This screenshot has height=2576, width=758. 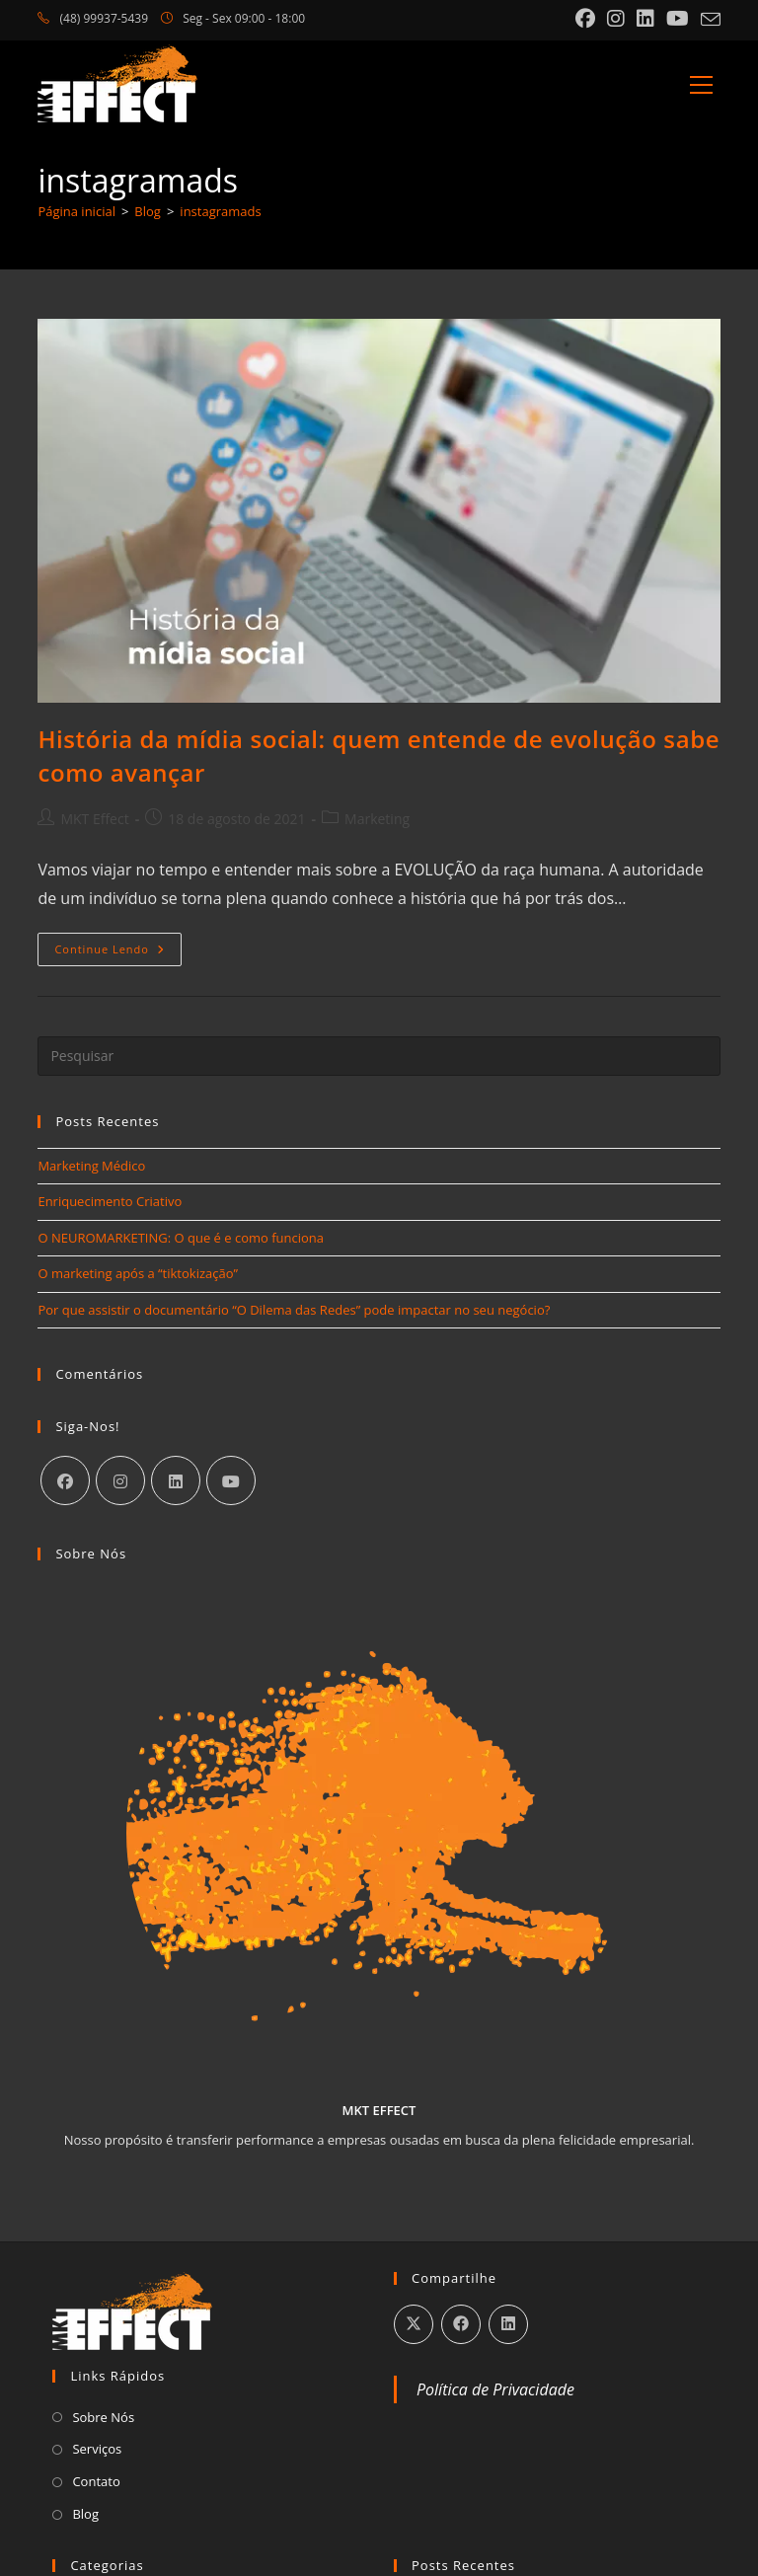 What do you see at coordinates (95, 2481) in the screenshot?
I see `Contato` at bounding box center [95, 2481].